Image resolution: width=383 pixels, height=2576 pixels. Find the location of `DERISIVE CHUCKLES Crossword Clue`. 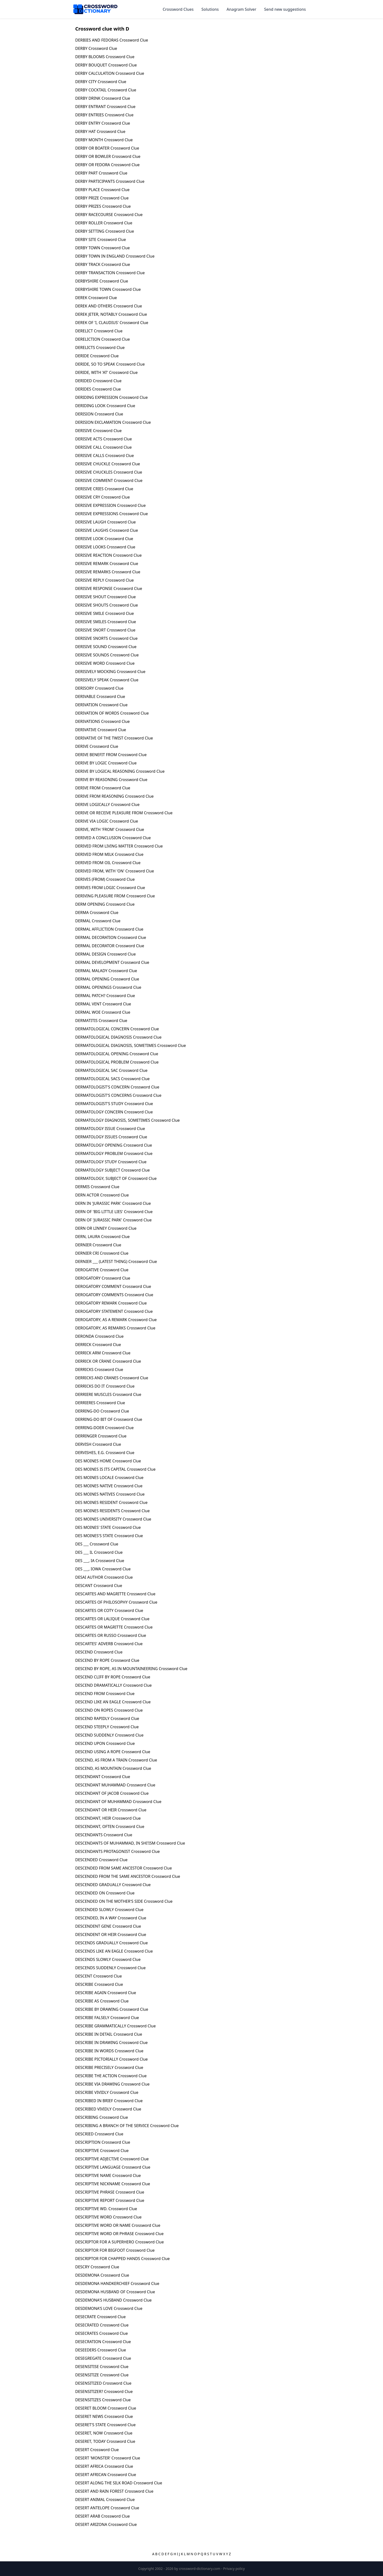

DERISIVE CHUCKLES Crossword Clue is located at coordinates (108, 472).